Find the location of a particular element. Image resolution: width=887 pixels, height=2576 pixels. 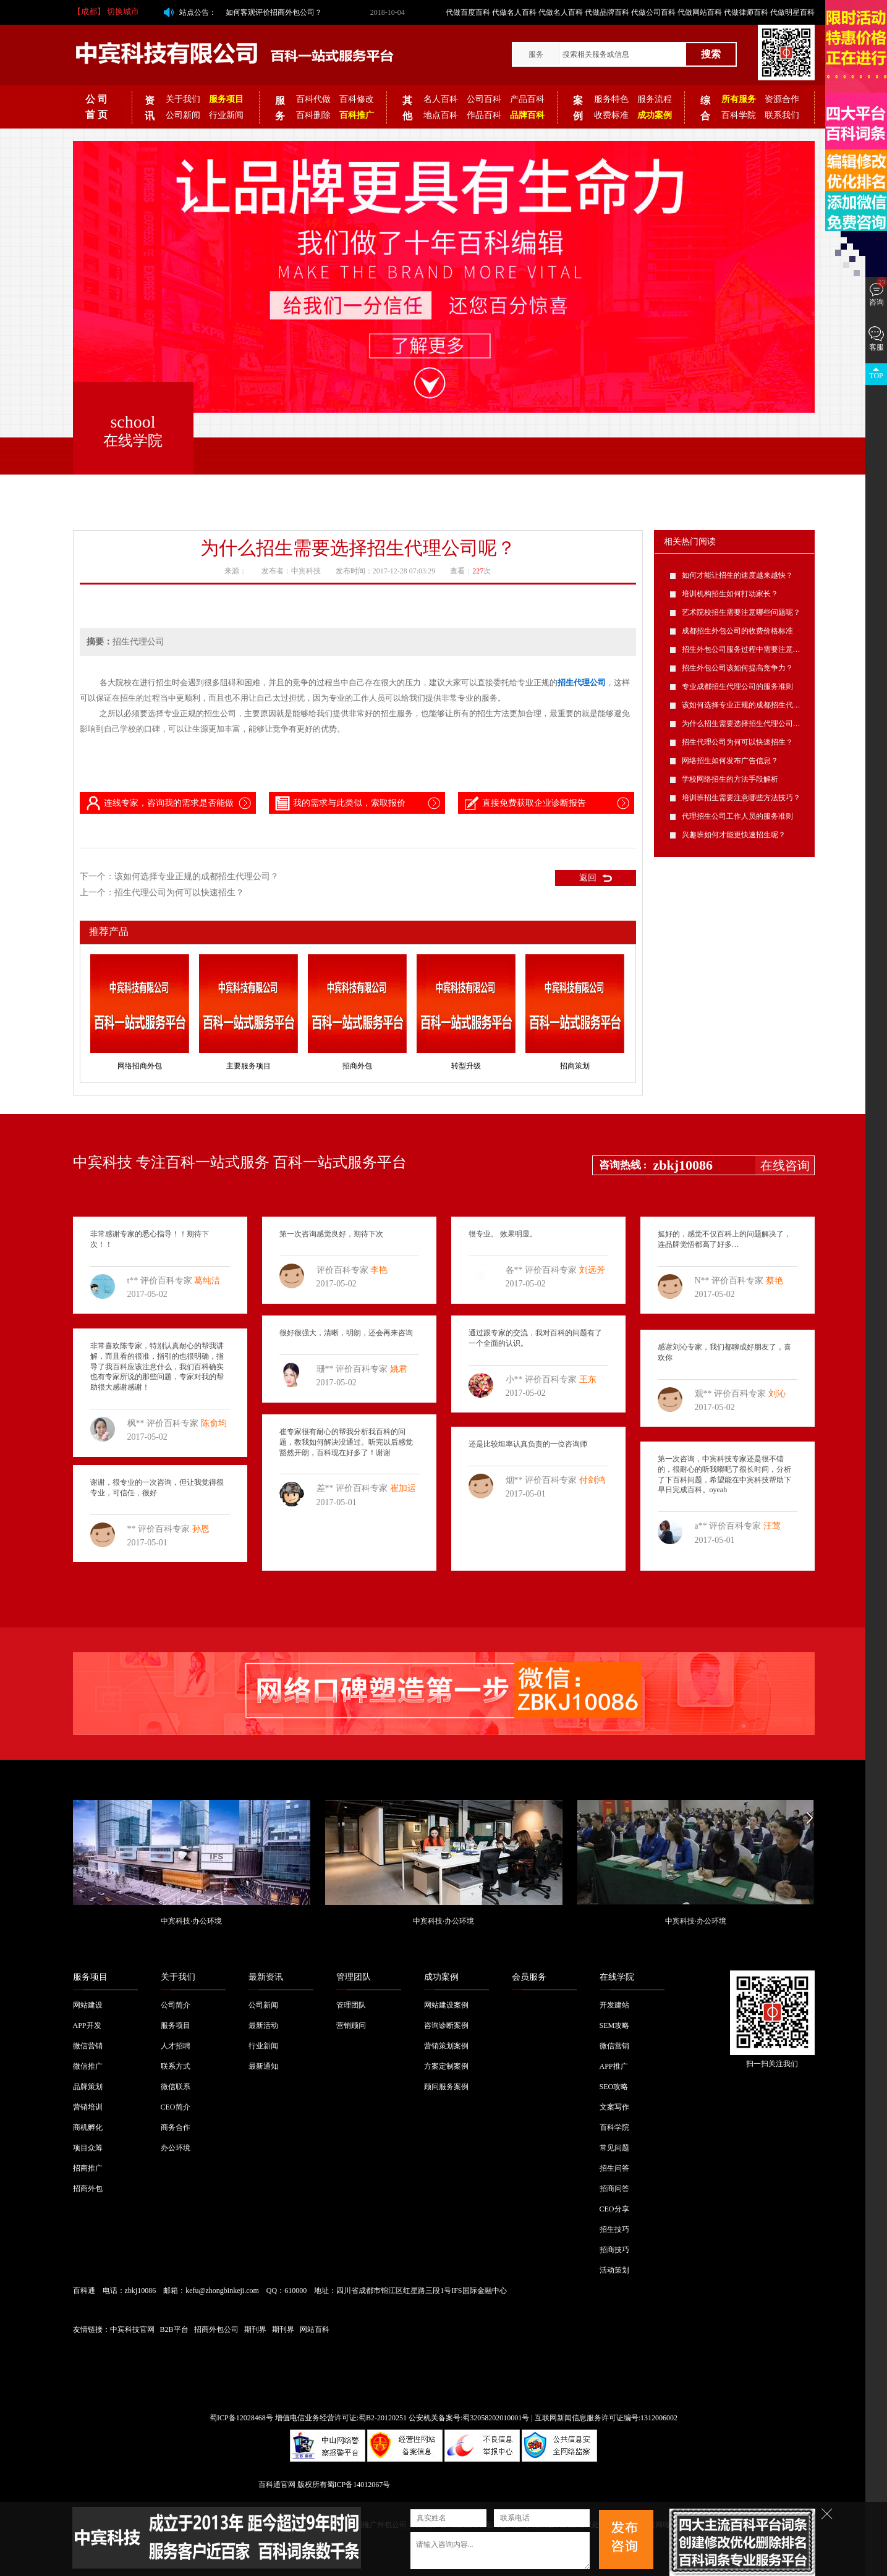

中宾科技官网 is located at coordinates (132, 2329).